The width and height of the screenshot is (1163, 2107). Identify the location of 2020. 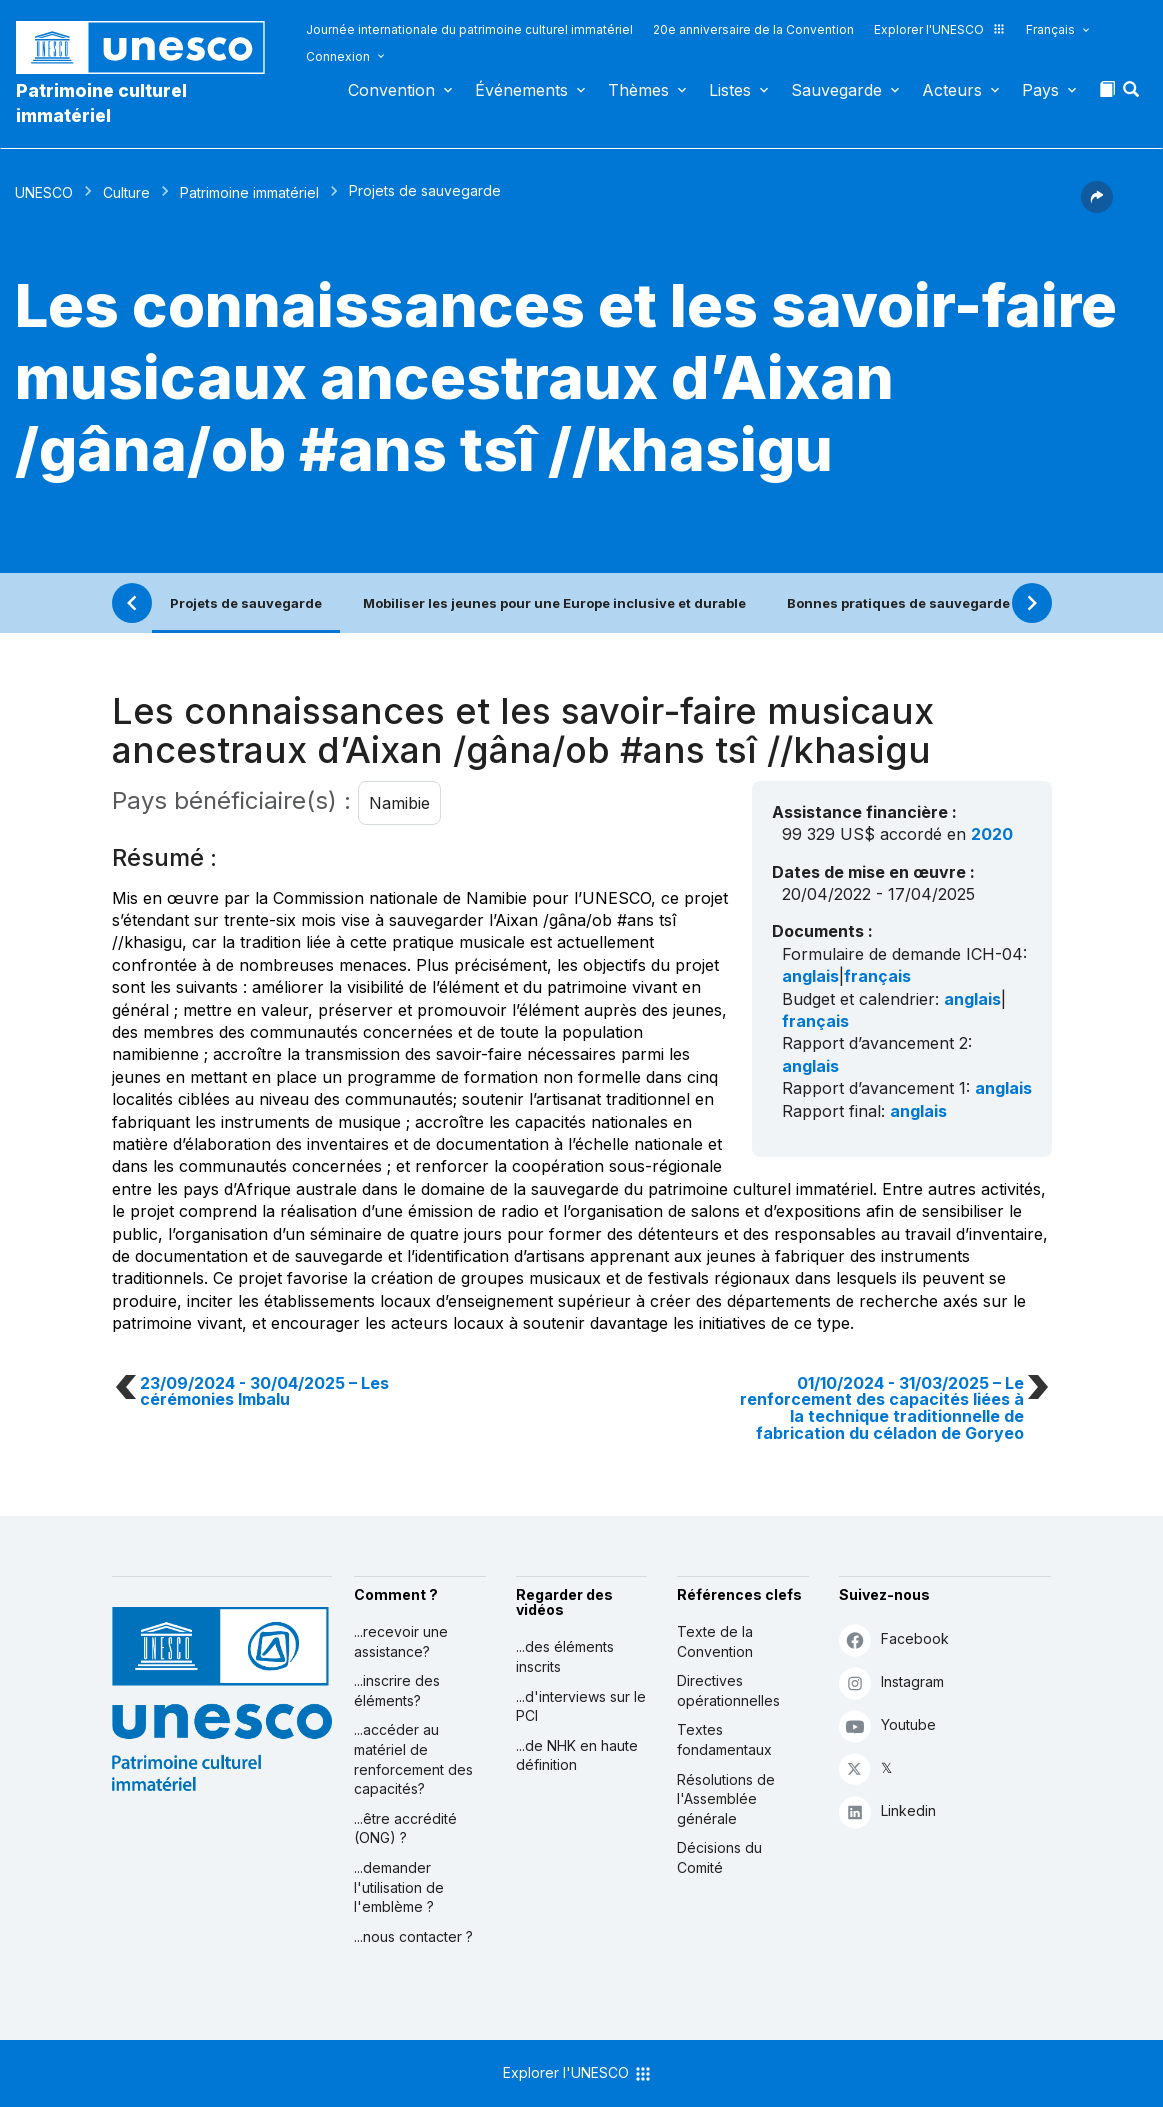
(992, 834).